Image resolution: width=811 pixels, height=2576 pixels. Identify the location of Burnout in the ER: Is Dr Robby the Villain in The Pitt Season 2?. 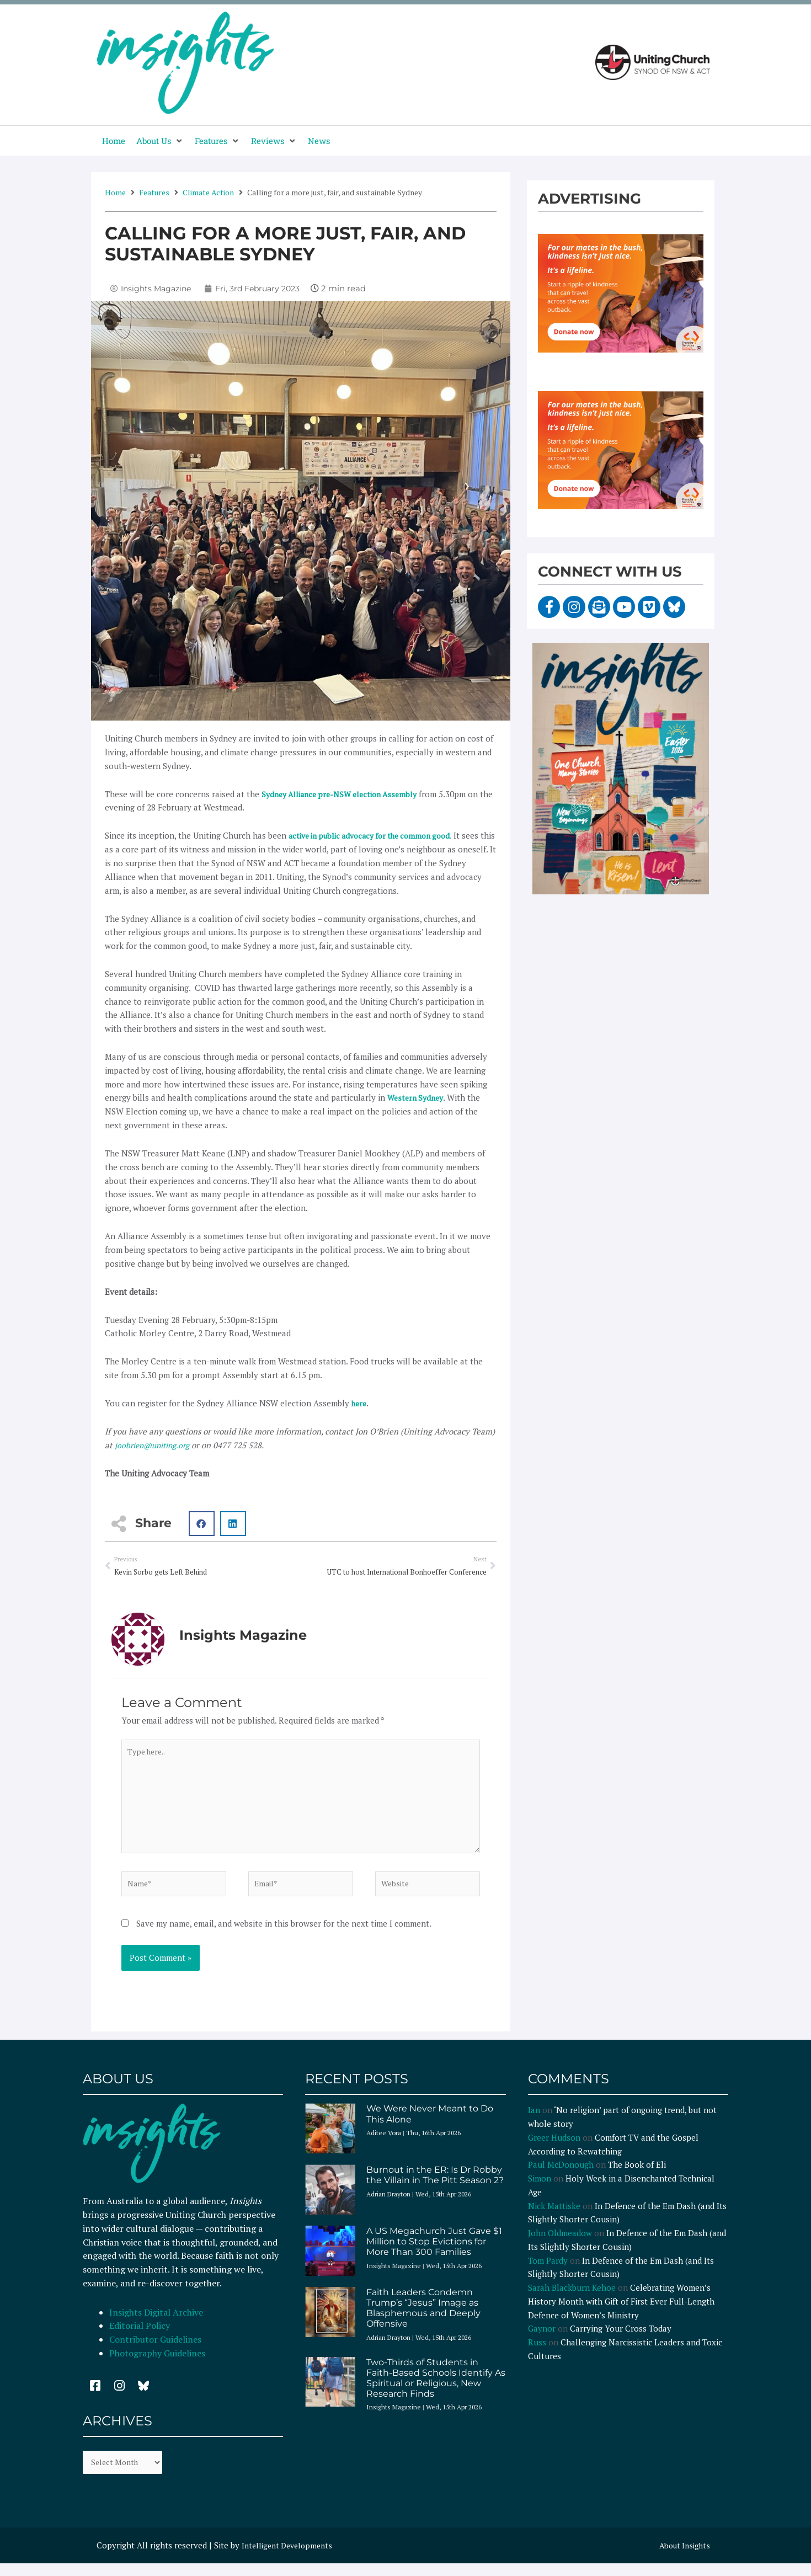
(435, 2187).